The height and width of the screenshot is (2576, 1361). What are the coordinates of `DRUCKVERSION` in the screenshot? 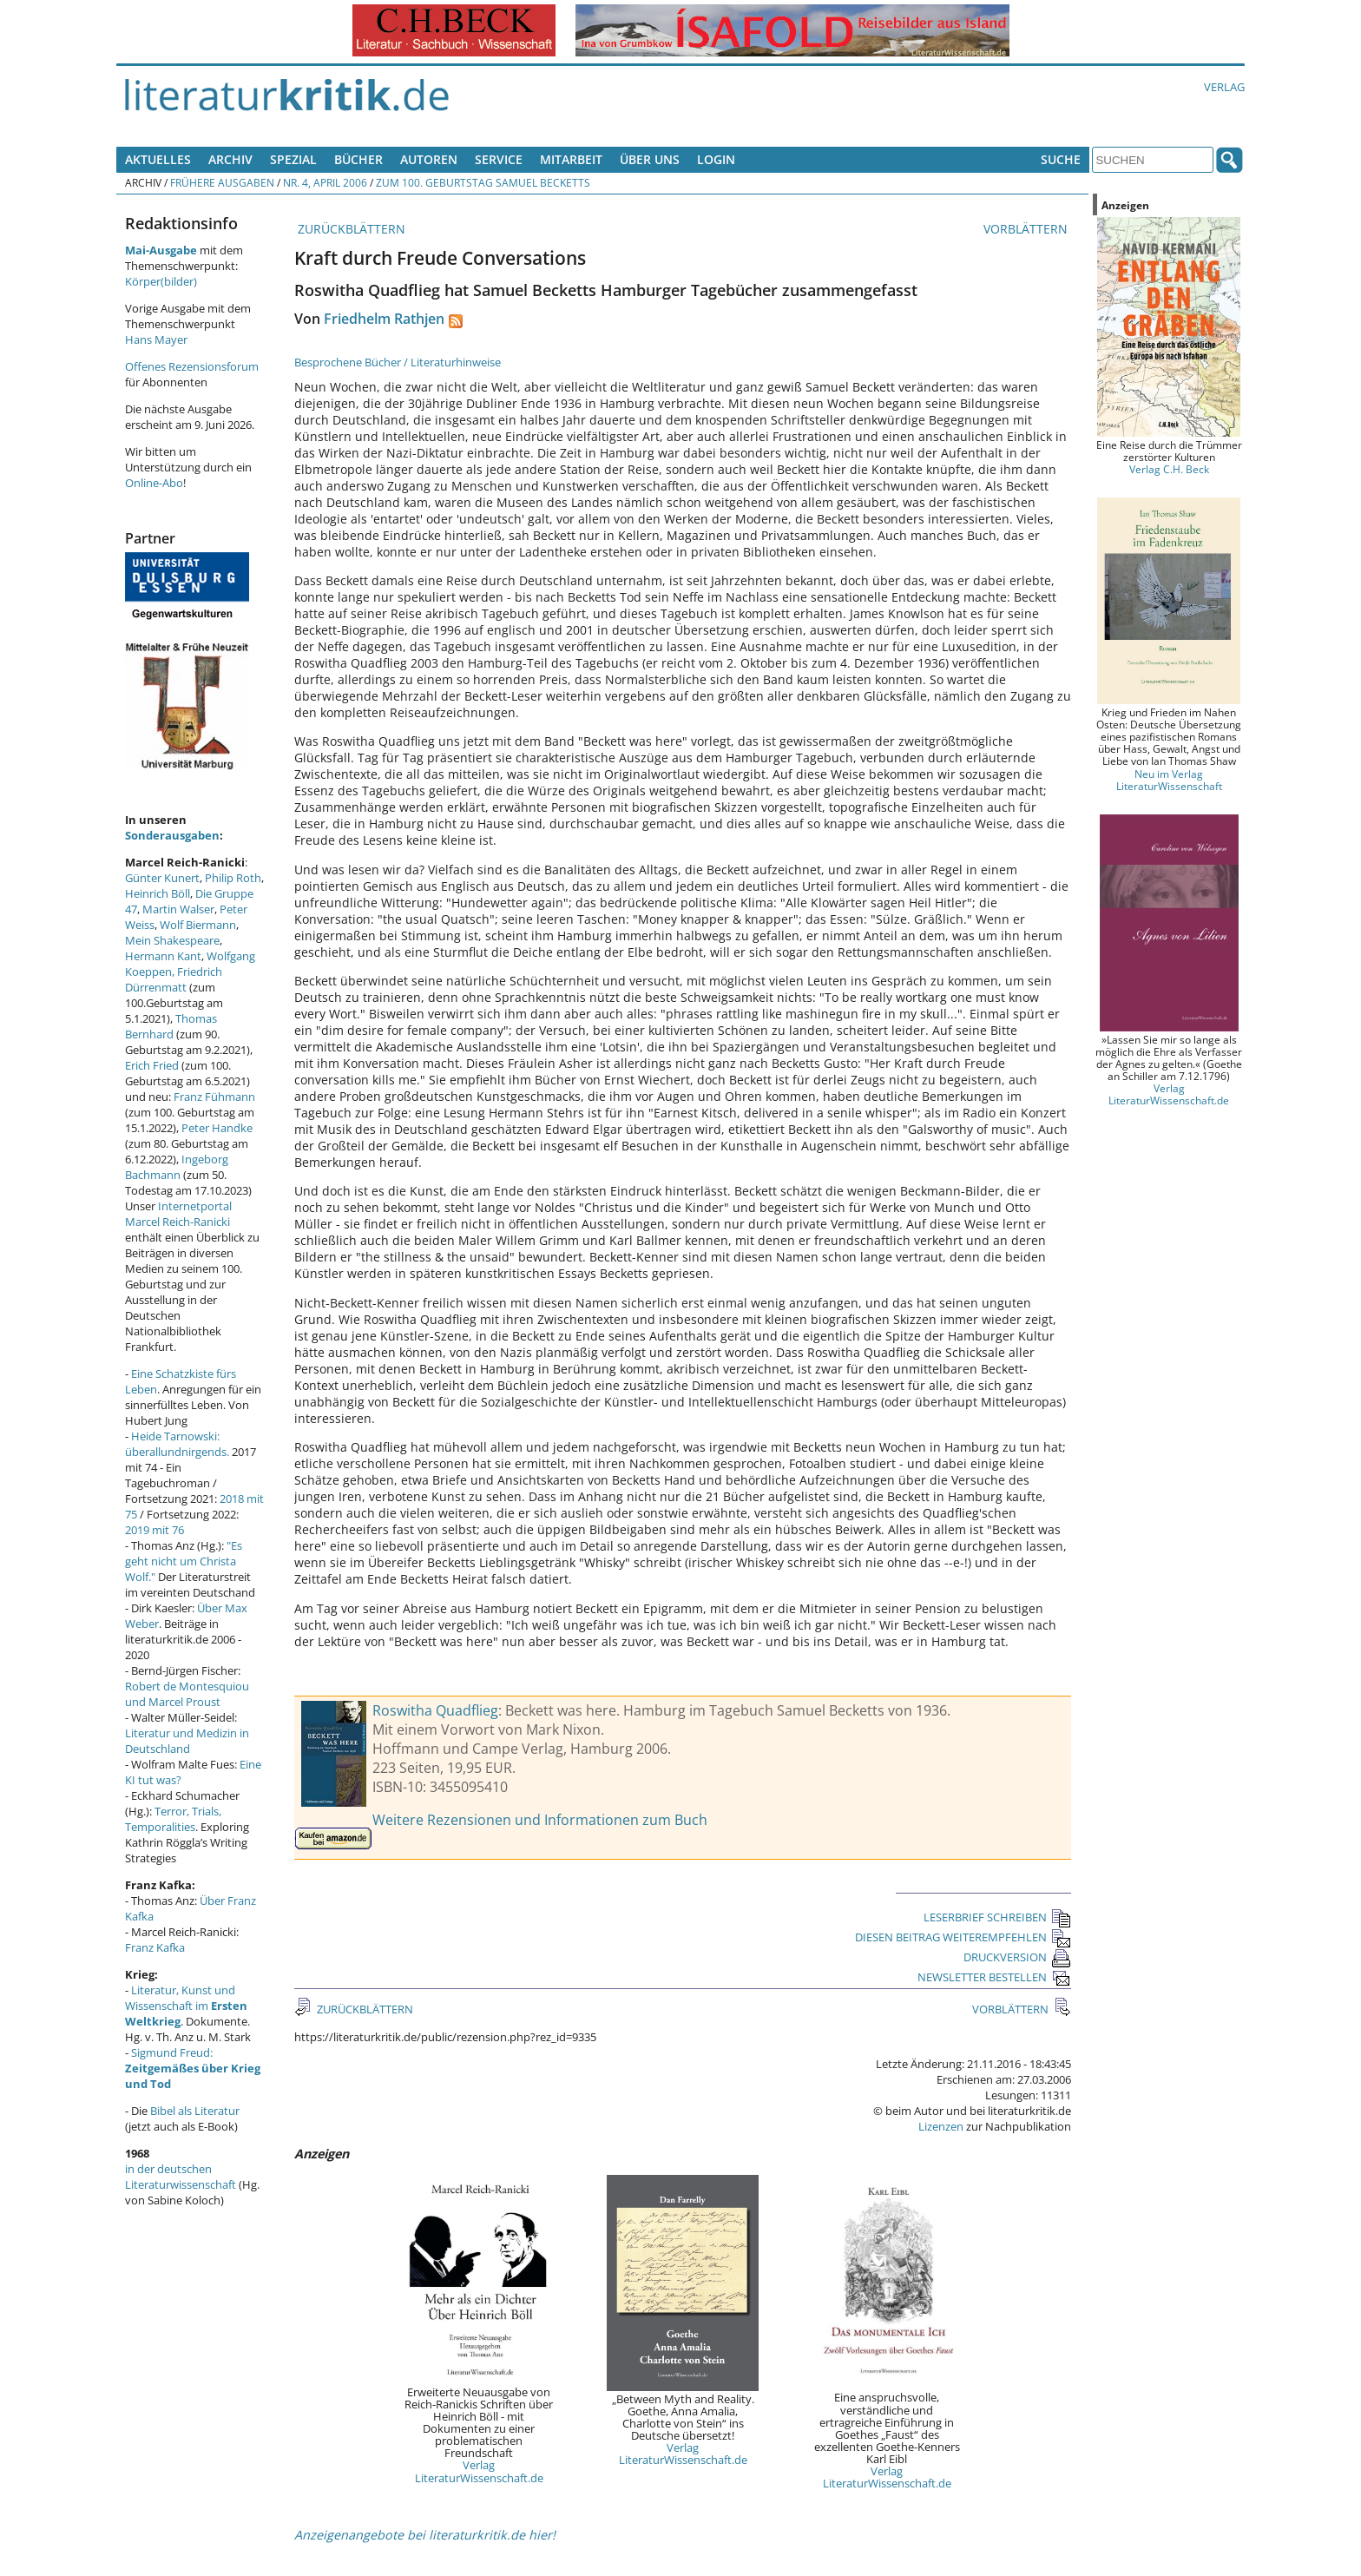 It's located at (1017, 1957).